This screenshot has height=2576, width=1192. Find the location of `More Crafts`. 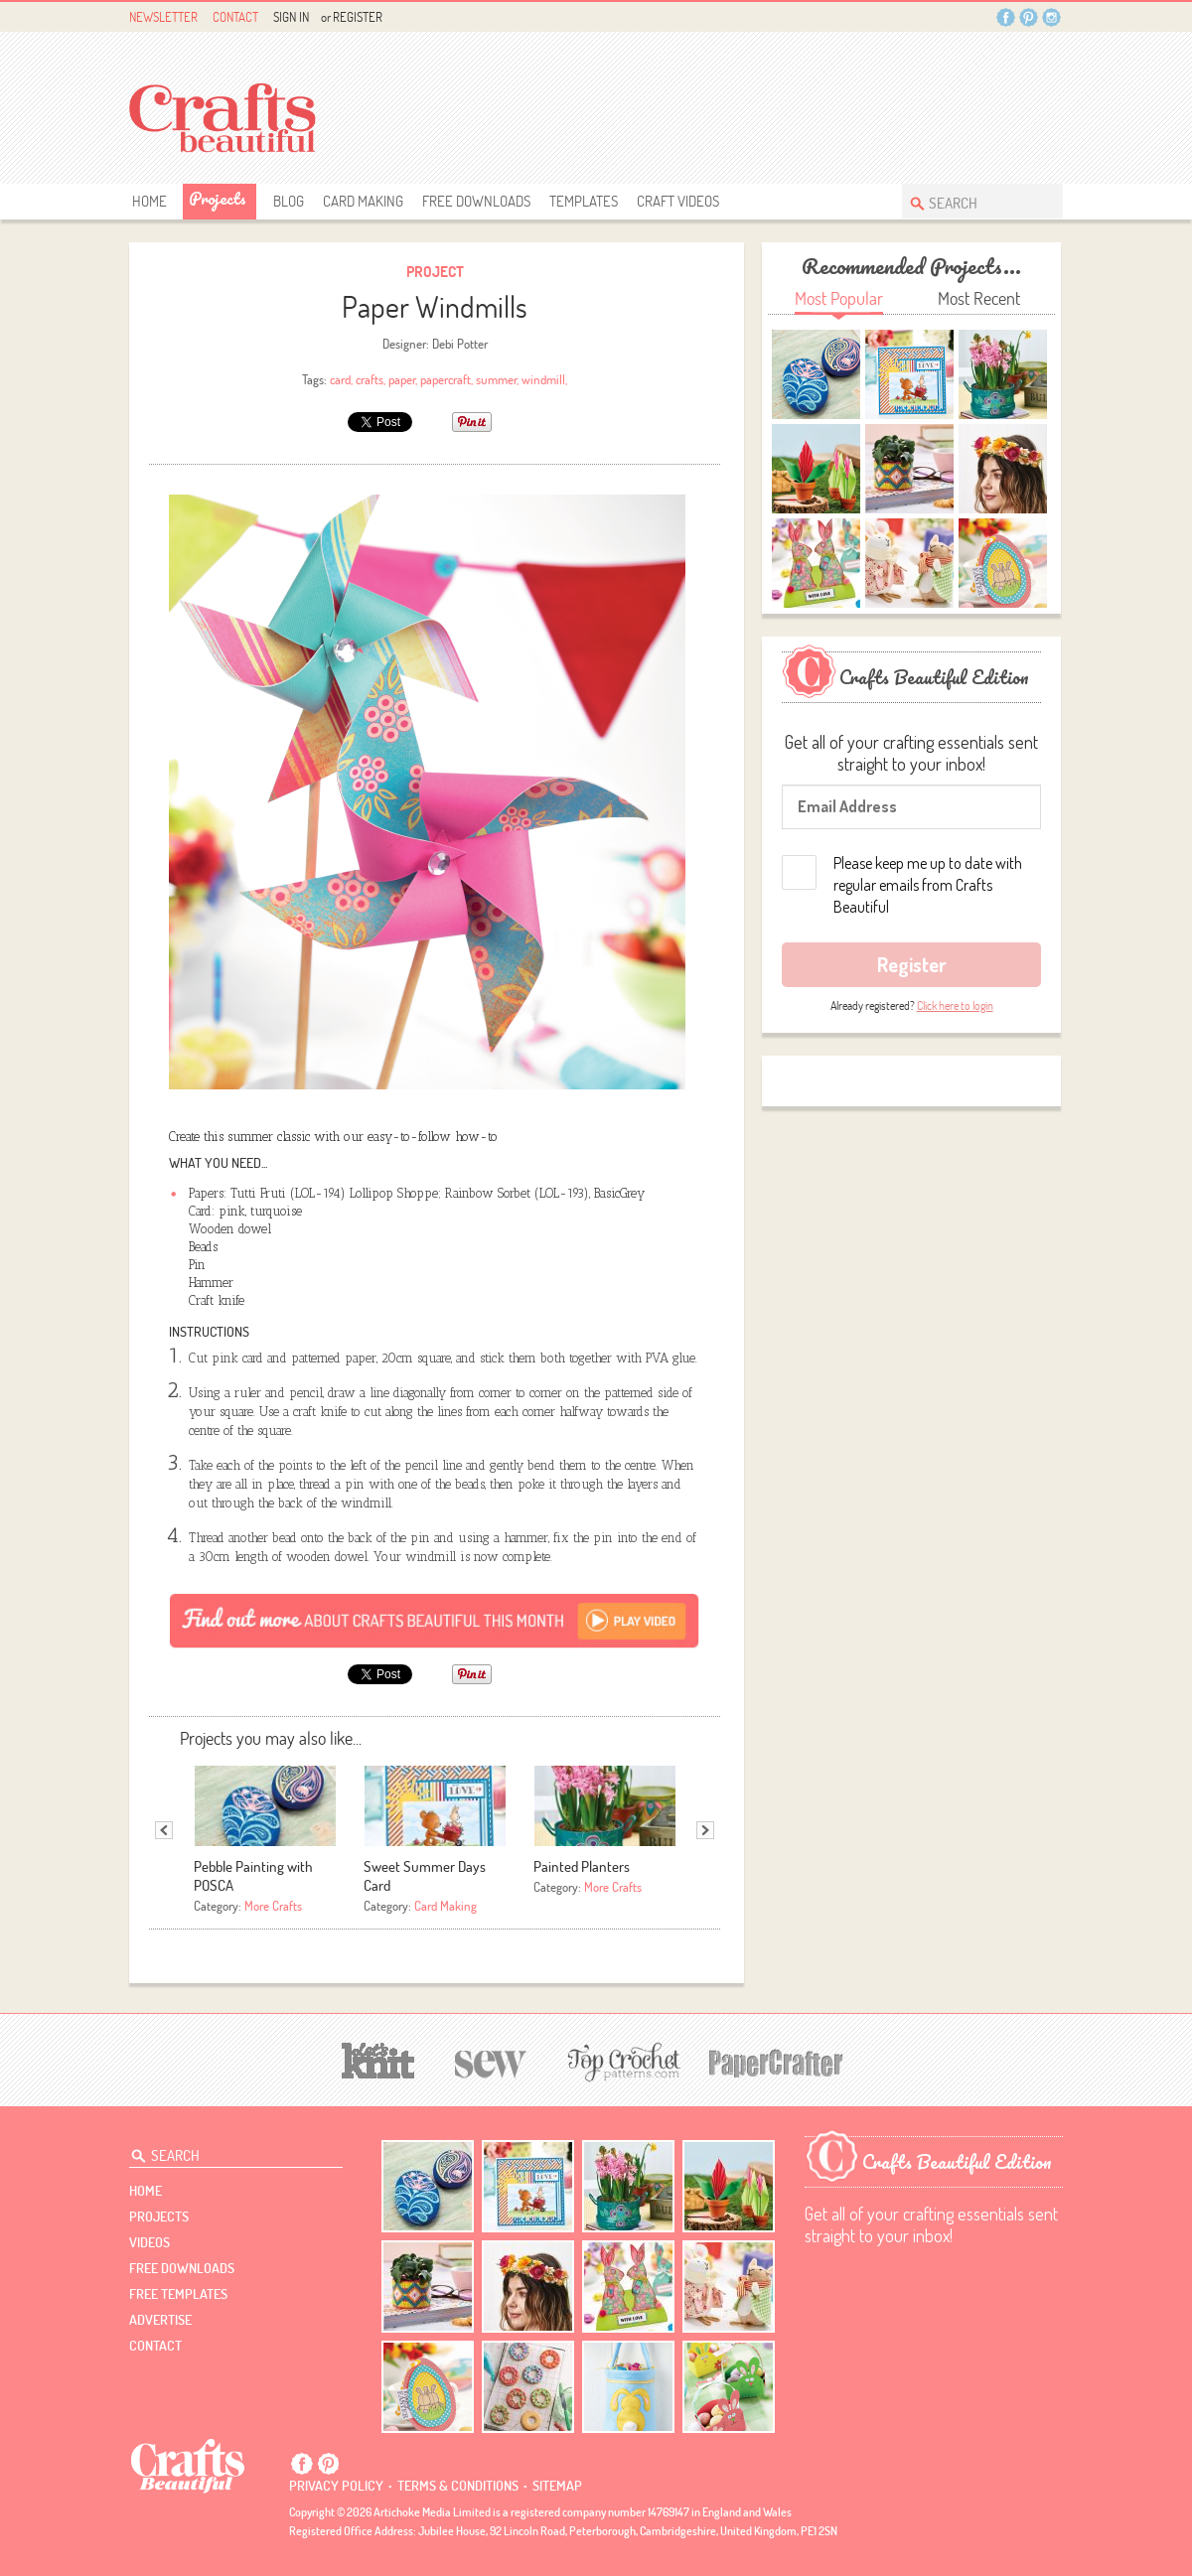

More Crafts is located at coordinates (273, 1906).